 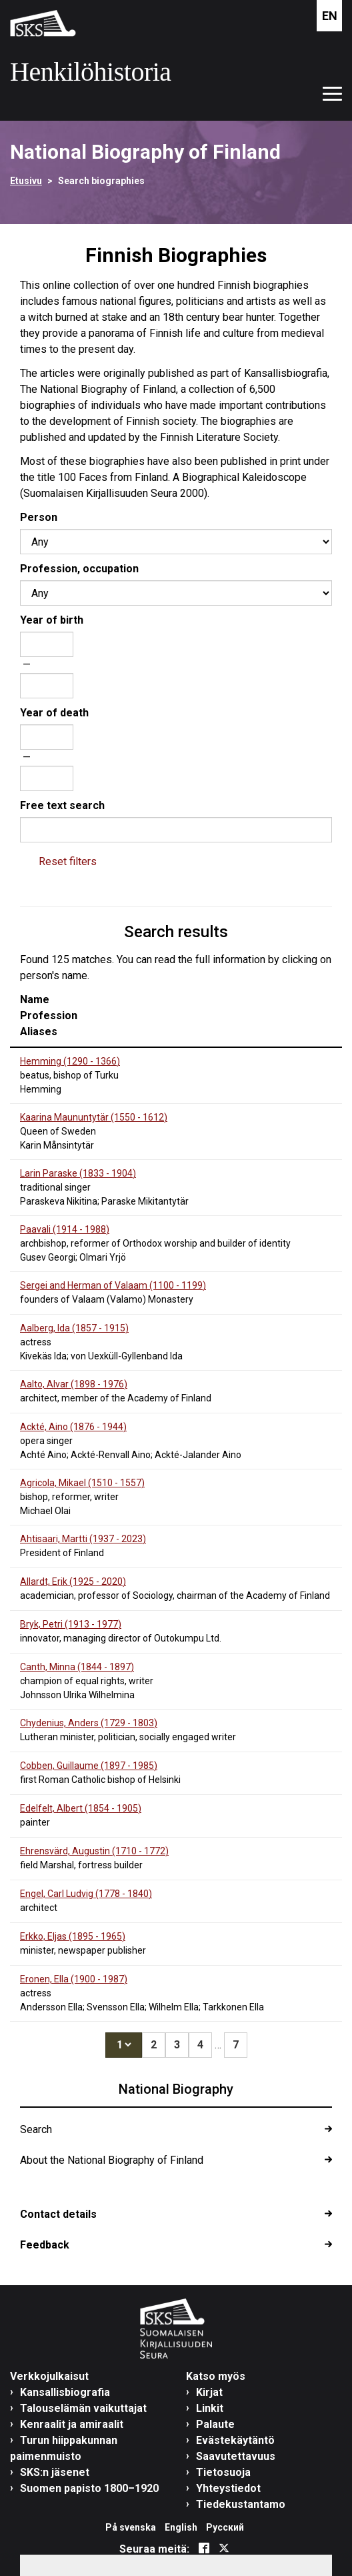 I want to click on Erkko, Eljas (1895 - ), so click(x=72, y=1936).